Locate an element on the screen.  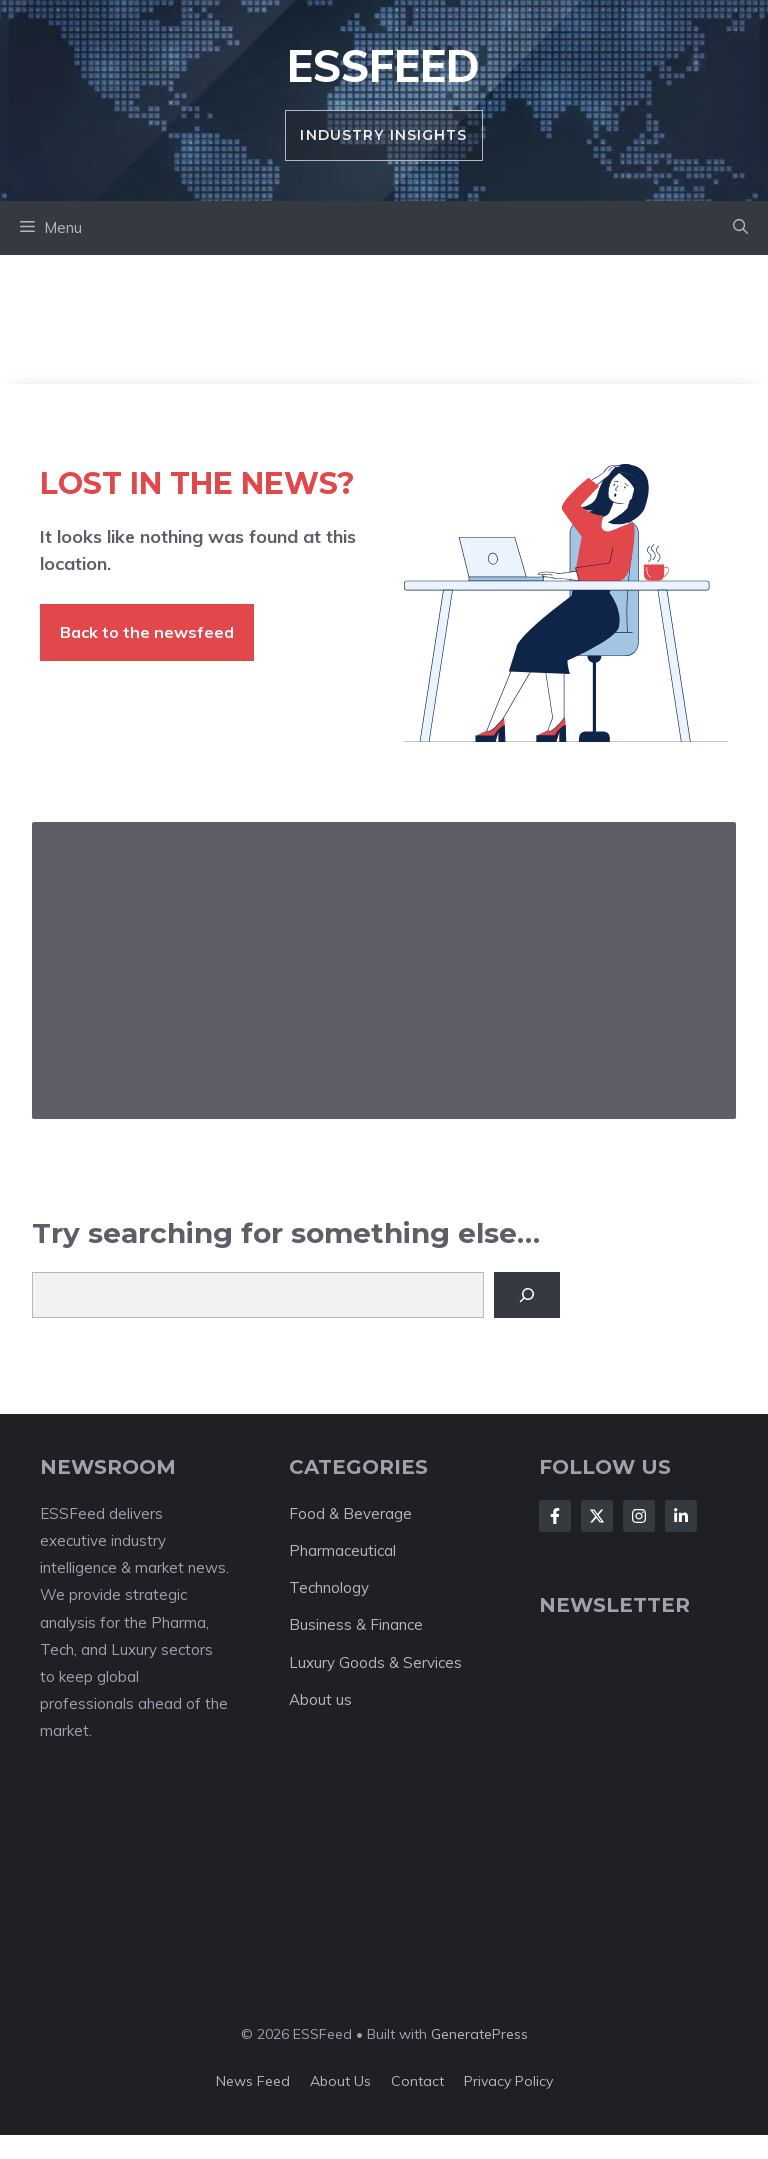
Business & Finance is located at coordinates (356, 1624).